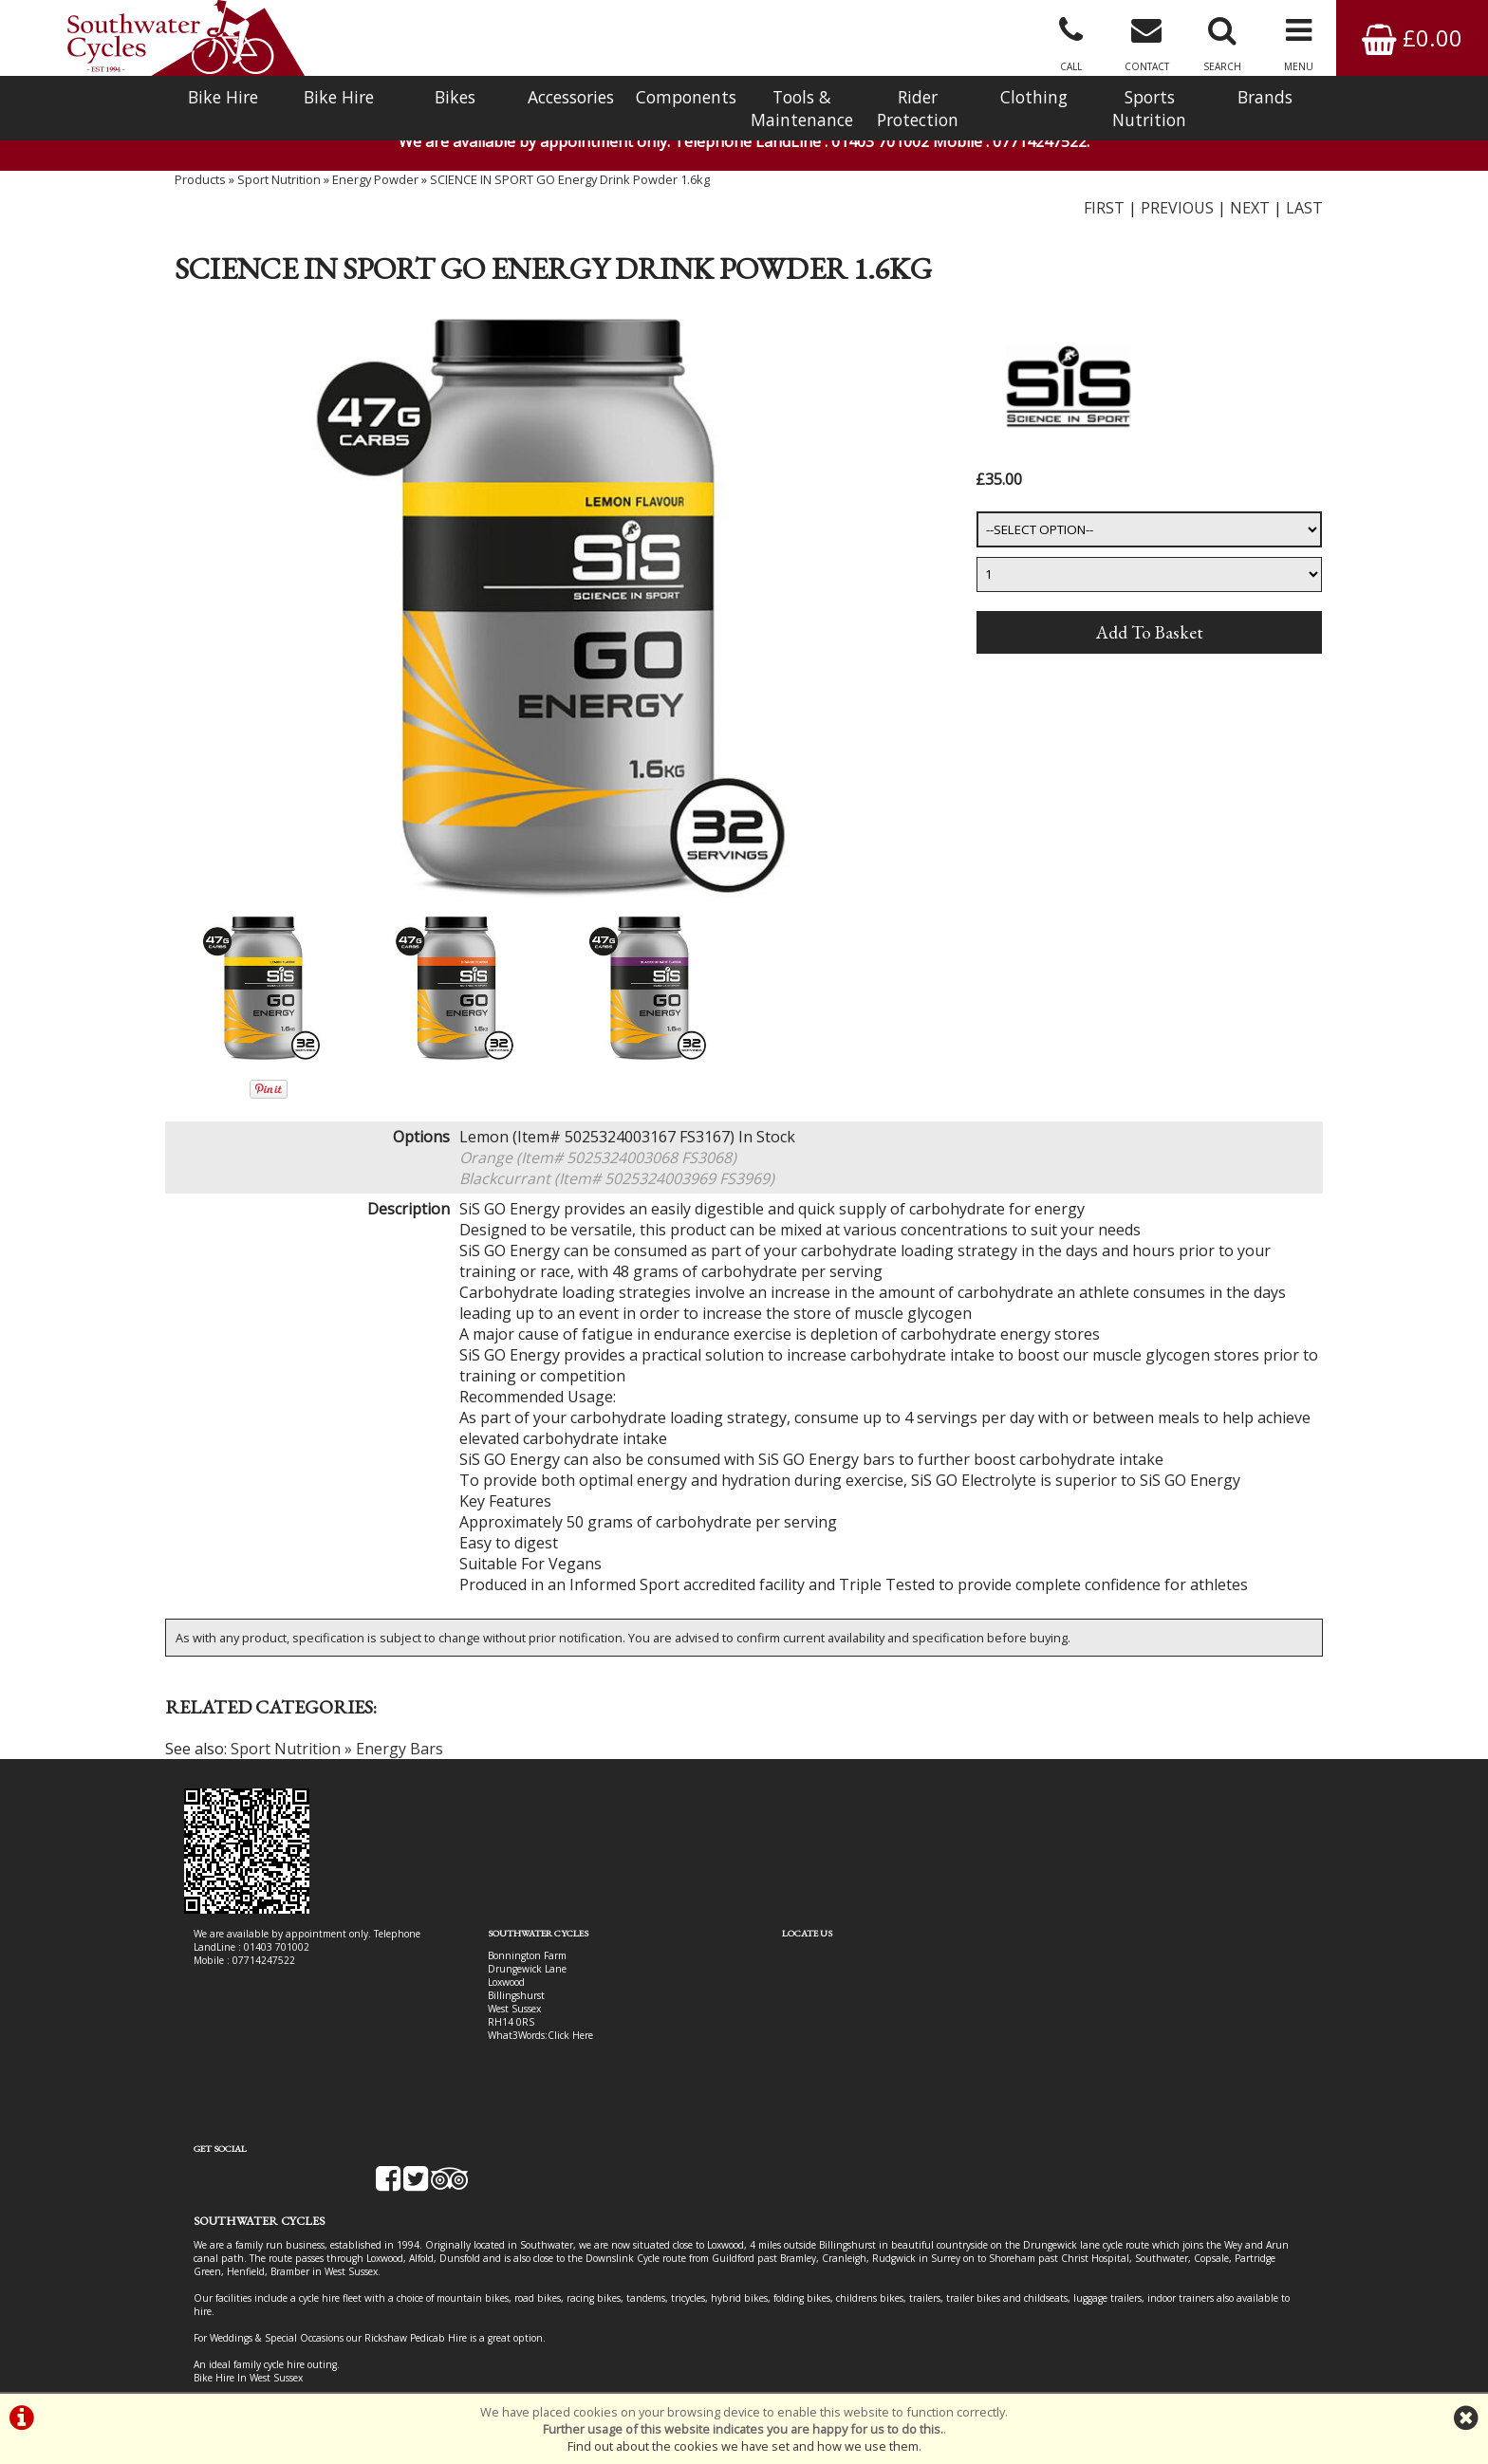 This screenshot has width=1488, height=2464. What do you see at coordinates (802, 108) in the screenshot?
I see `Tools & Maintenance` at bounding box center [802, 108].